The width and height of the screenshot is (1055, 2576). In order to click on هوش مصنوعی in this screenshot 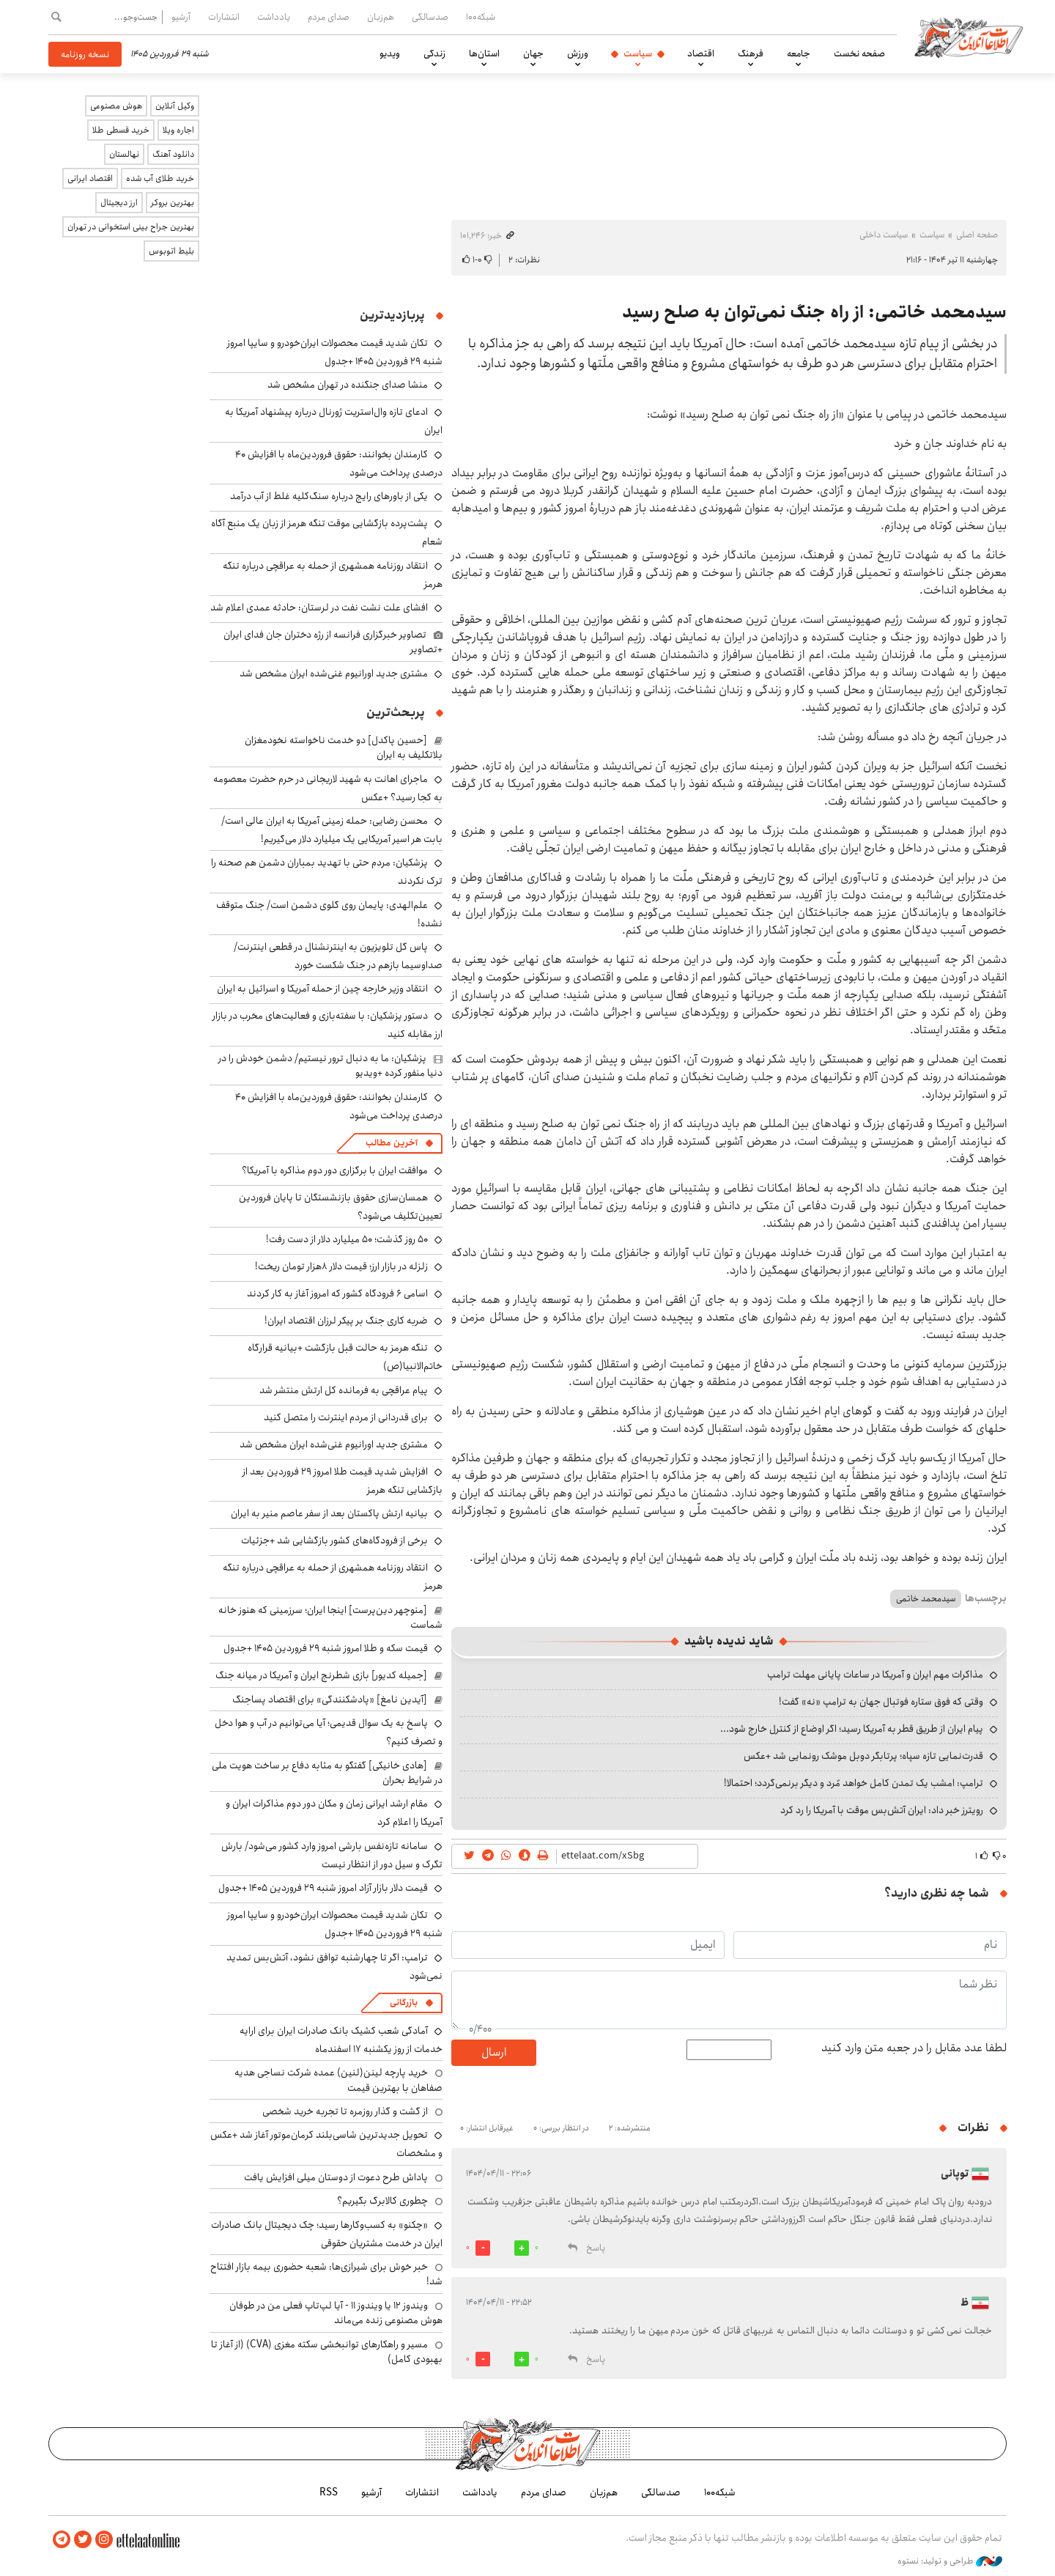, I will do `click(116, 106)`.